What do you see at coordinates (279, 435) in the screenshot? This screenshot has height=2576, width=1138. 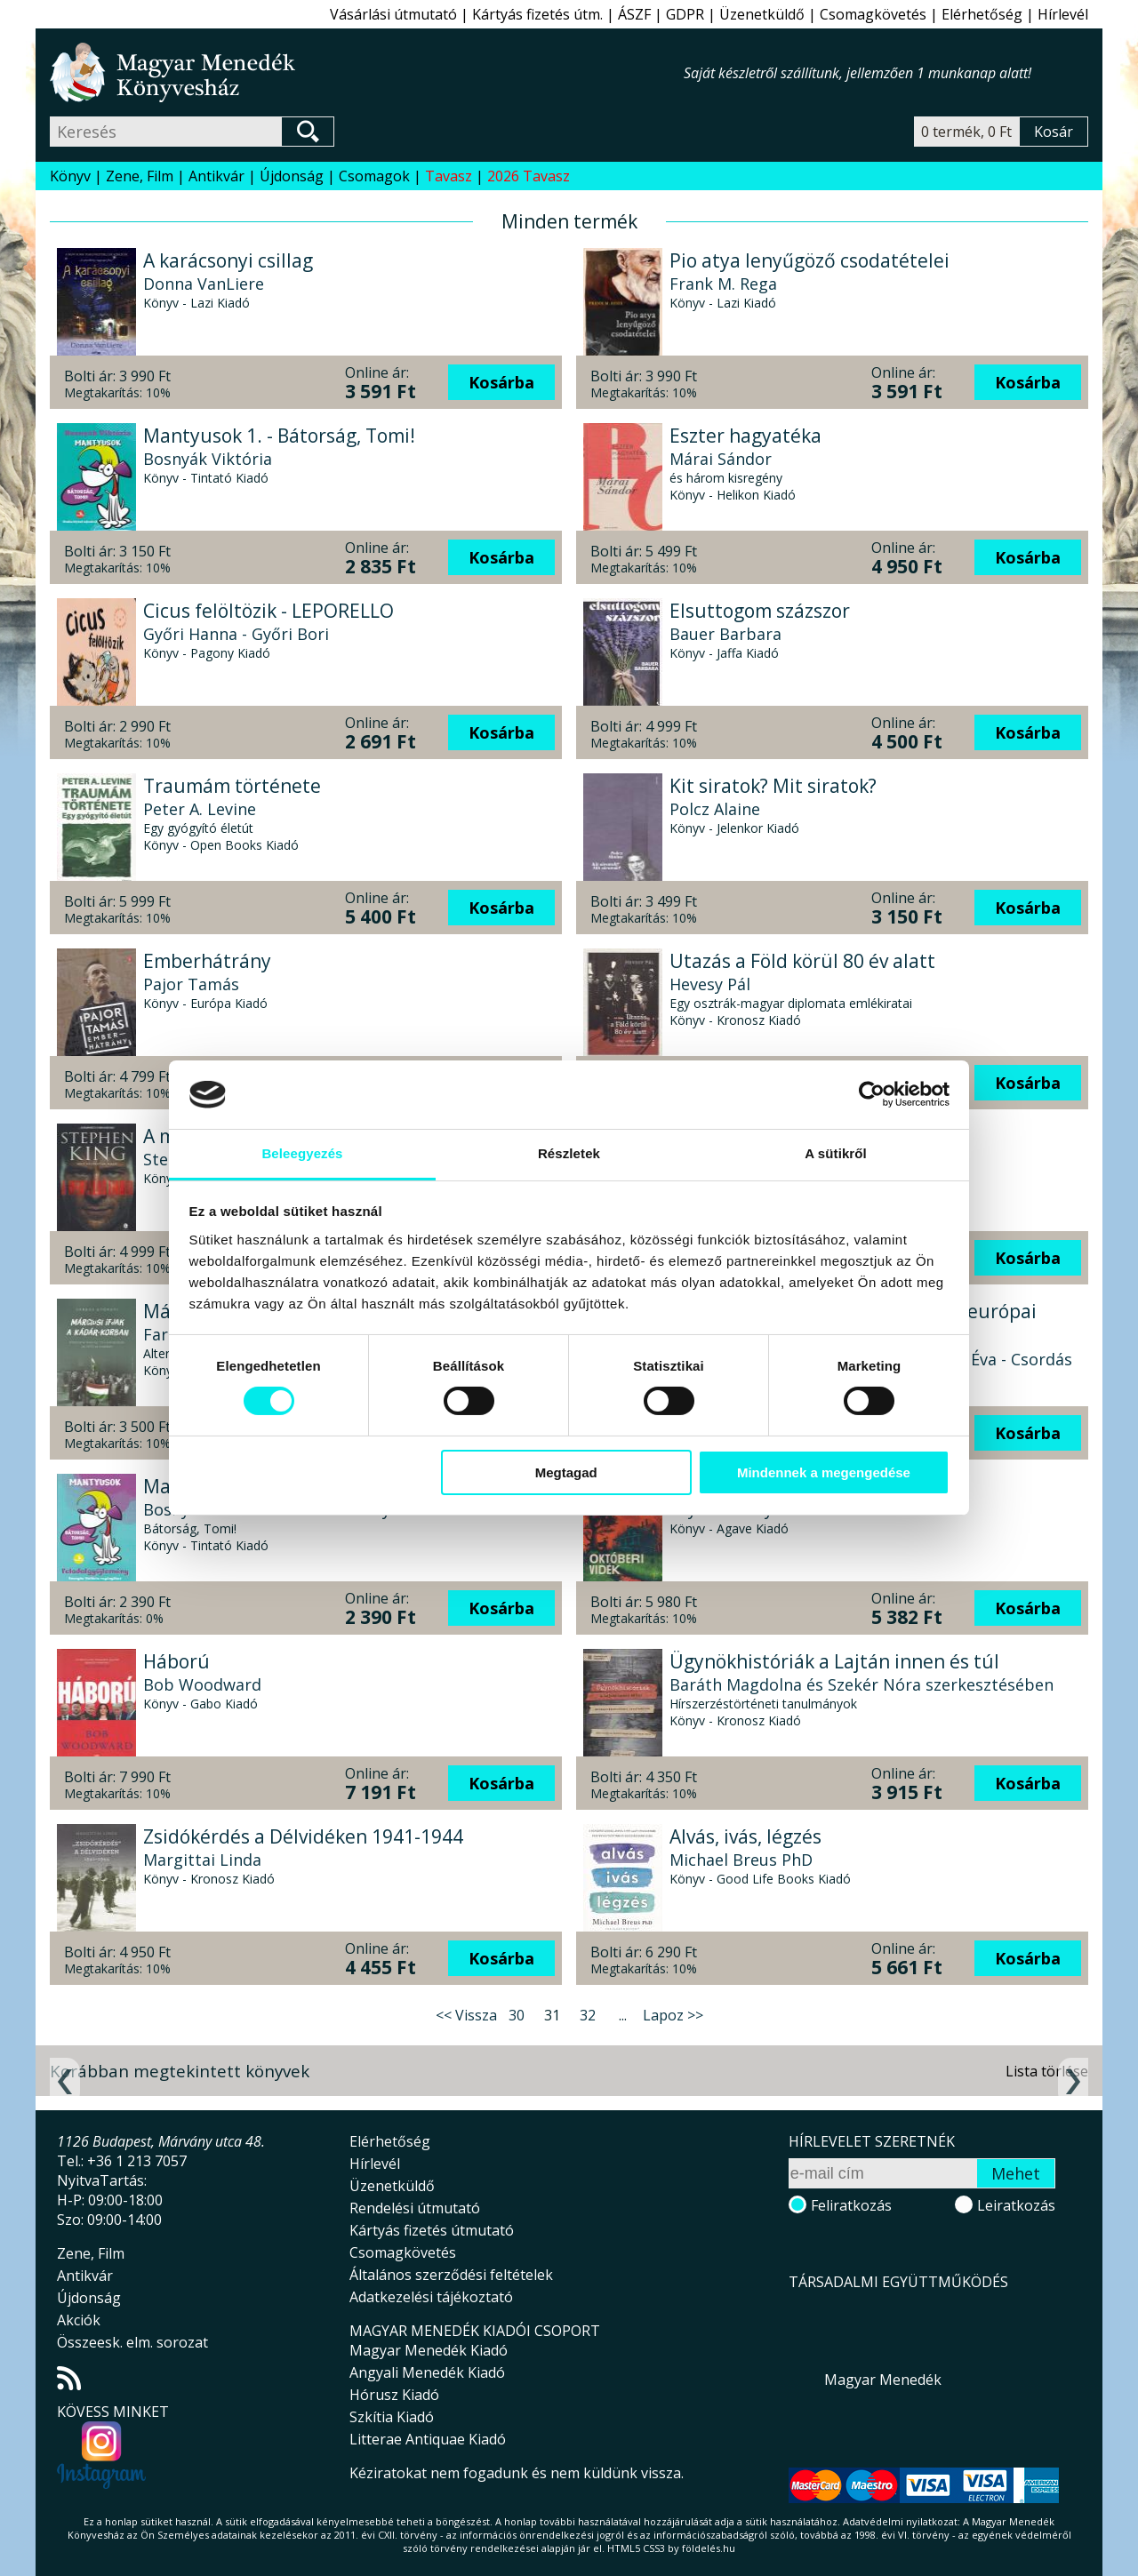 I see `Mantyusok 1. - Bátorság, Tomi!` at bounding box center [279, 435].